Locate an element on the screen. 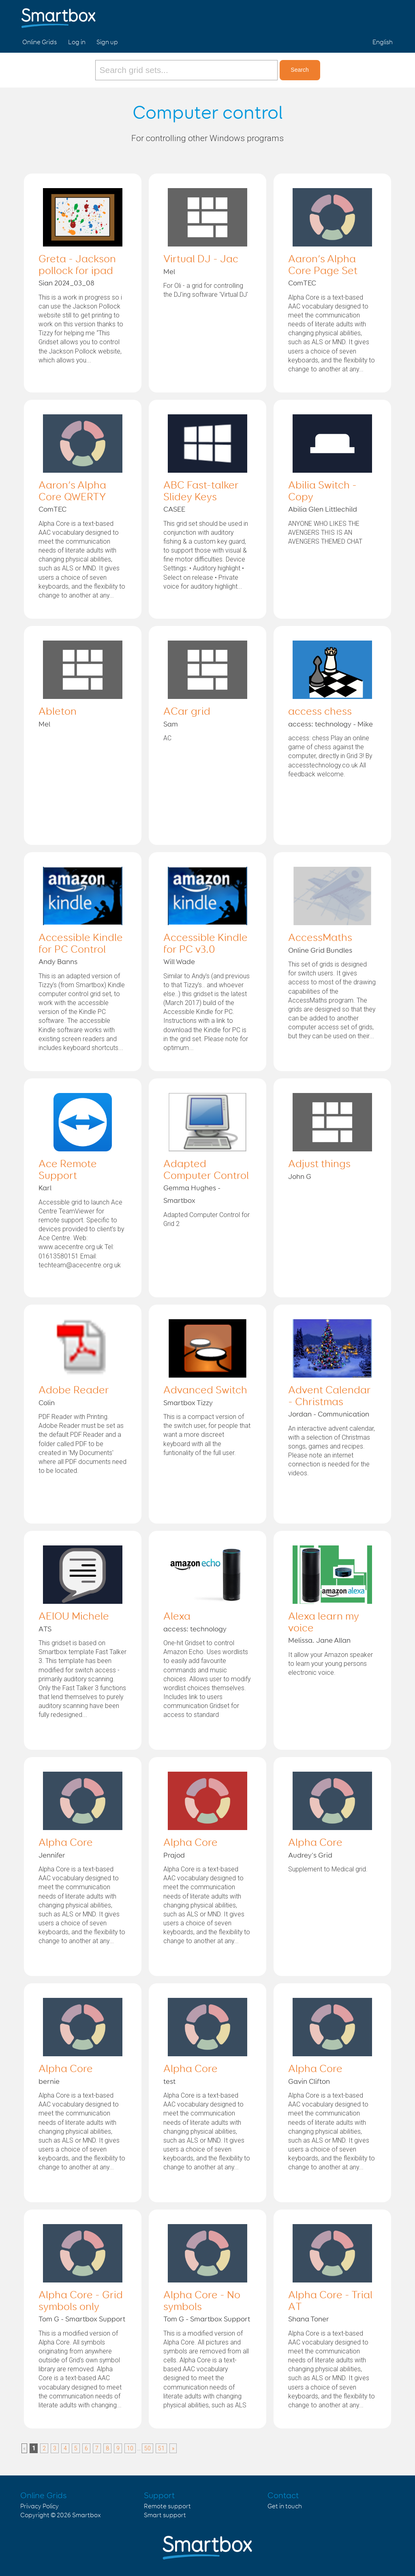  Log in is located at coordinates (77, 42).